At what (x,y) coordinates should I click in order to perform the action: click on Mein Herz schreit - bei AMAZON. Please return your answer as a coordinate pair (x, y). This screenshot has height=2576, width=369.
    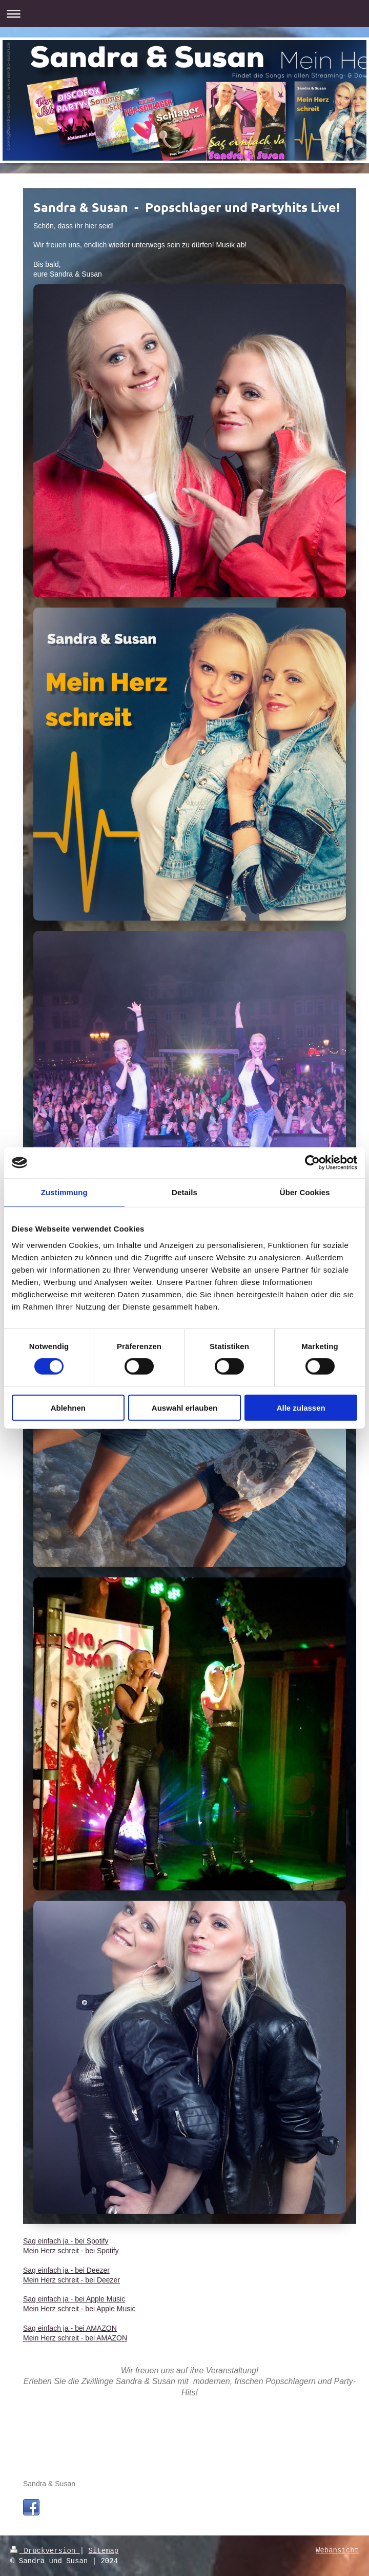
    Looking at the image, I should click on (75, 2338).